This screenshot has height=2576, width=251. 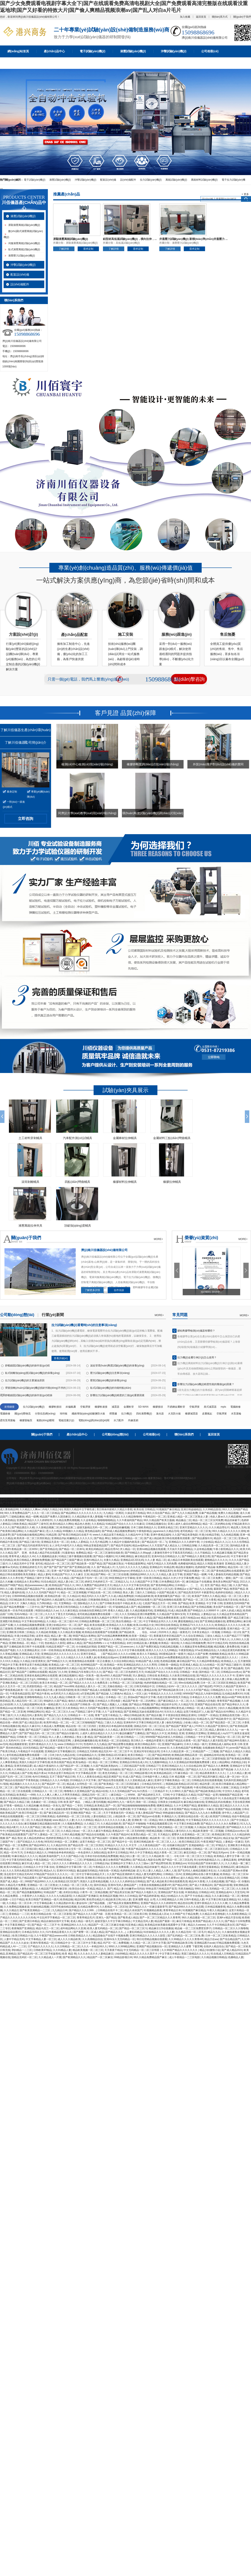 I want to click on 超级淫荡久久中文字幕日韩精品, so click(x=113, y=1921).